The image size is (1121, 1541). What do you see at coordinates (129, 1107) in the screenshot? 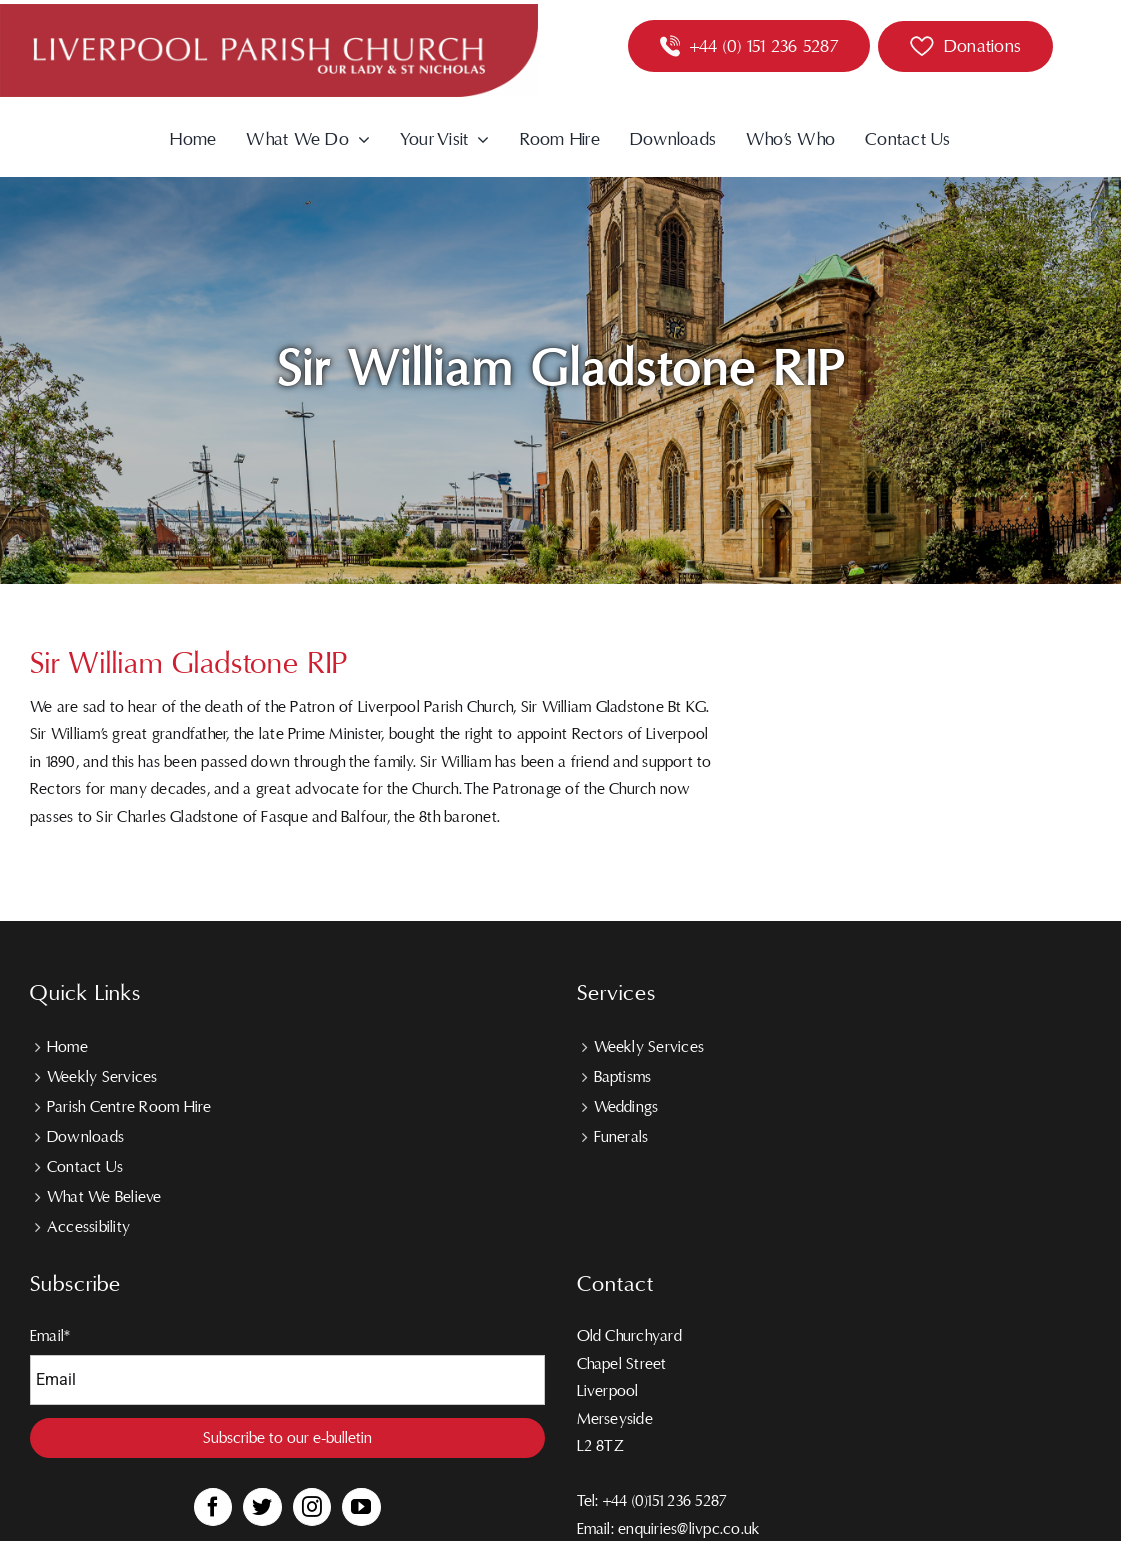
I see `Parish Centre Room Hire` at bounding box center [129, 1107].